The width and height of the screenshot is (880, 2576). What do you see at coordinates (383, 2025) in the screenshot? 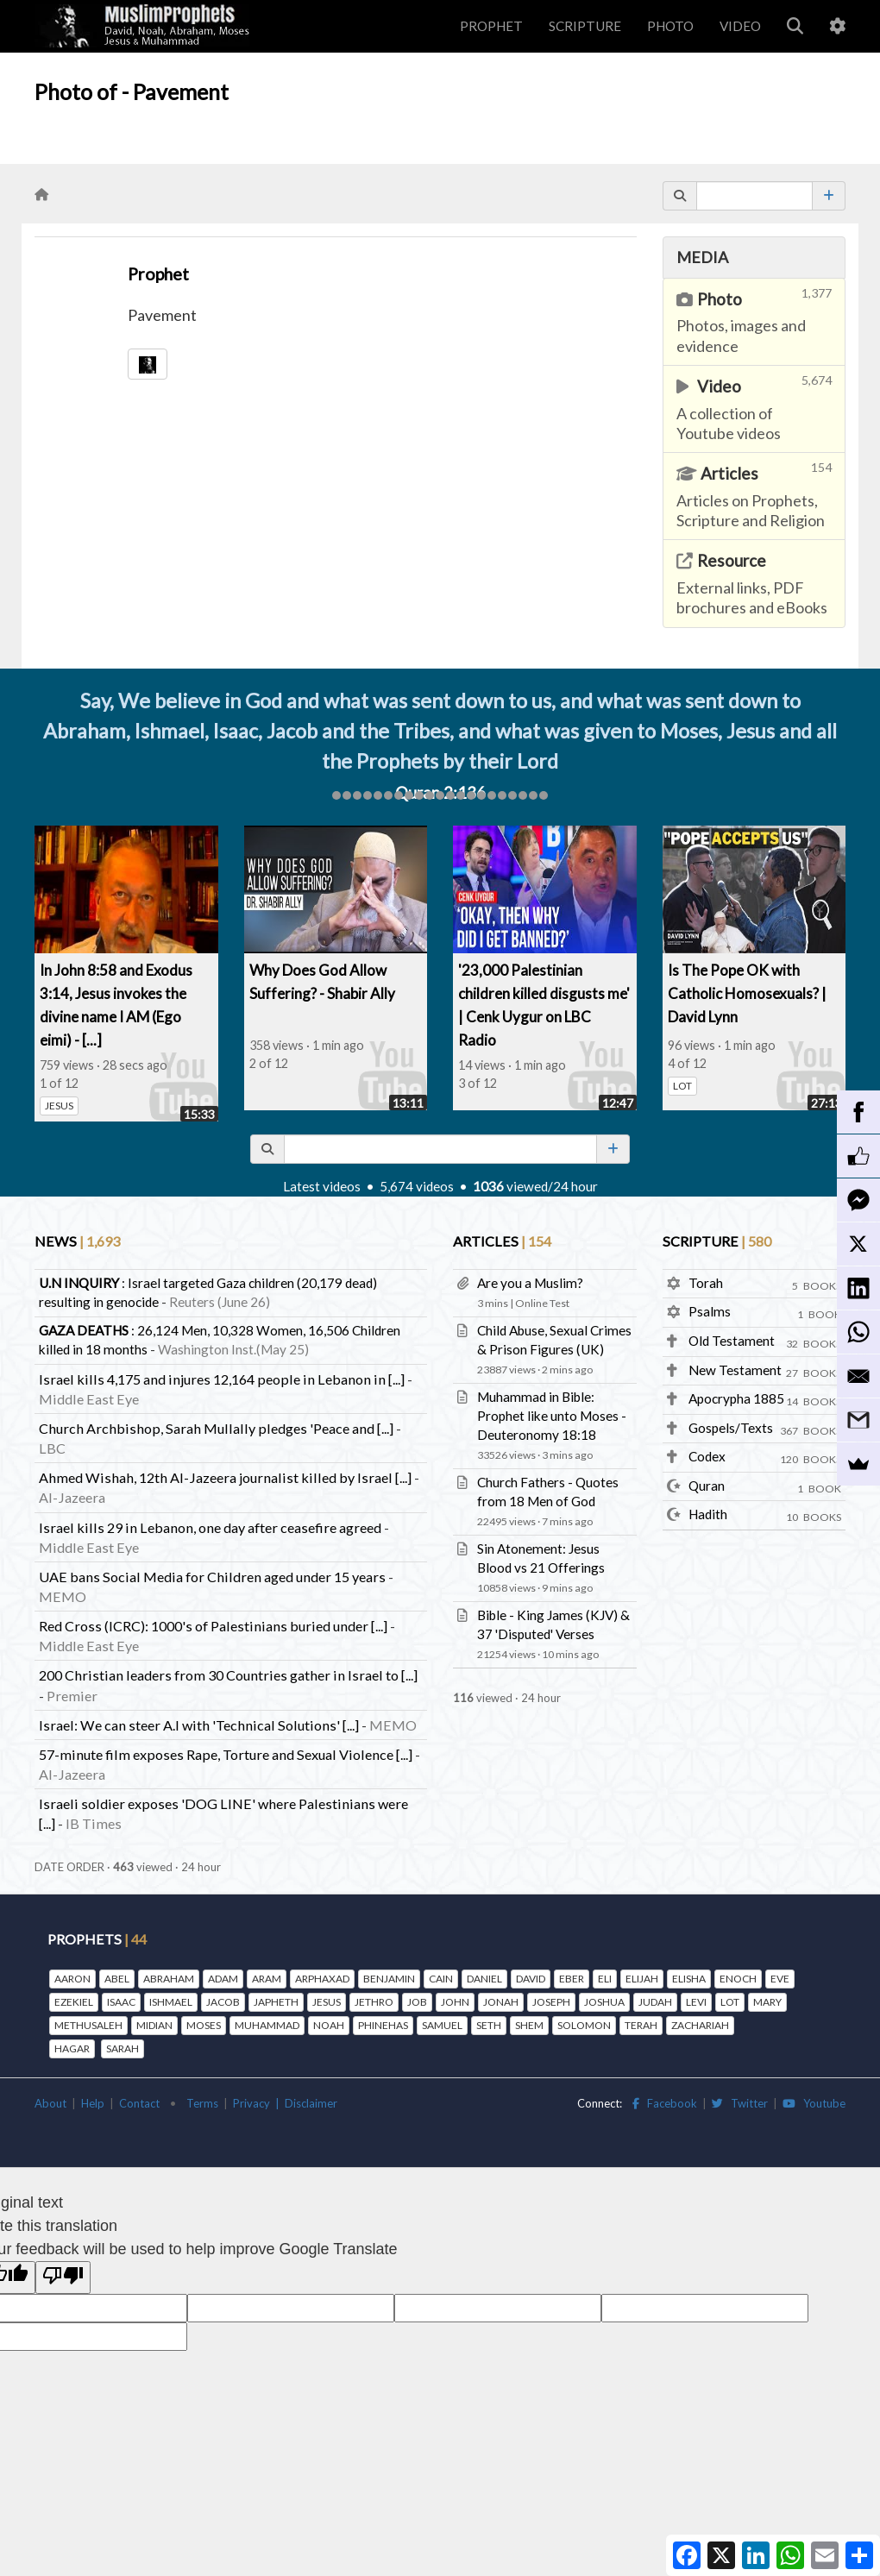
I see `PHINEHAS` at bounding box center [383, 2025].